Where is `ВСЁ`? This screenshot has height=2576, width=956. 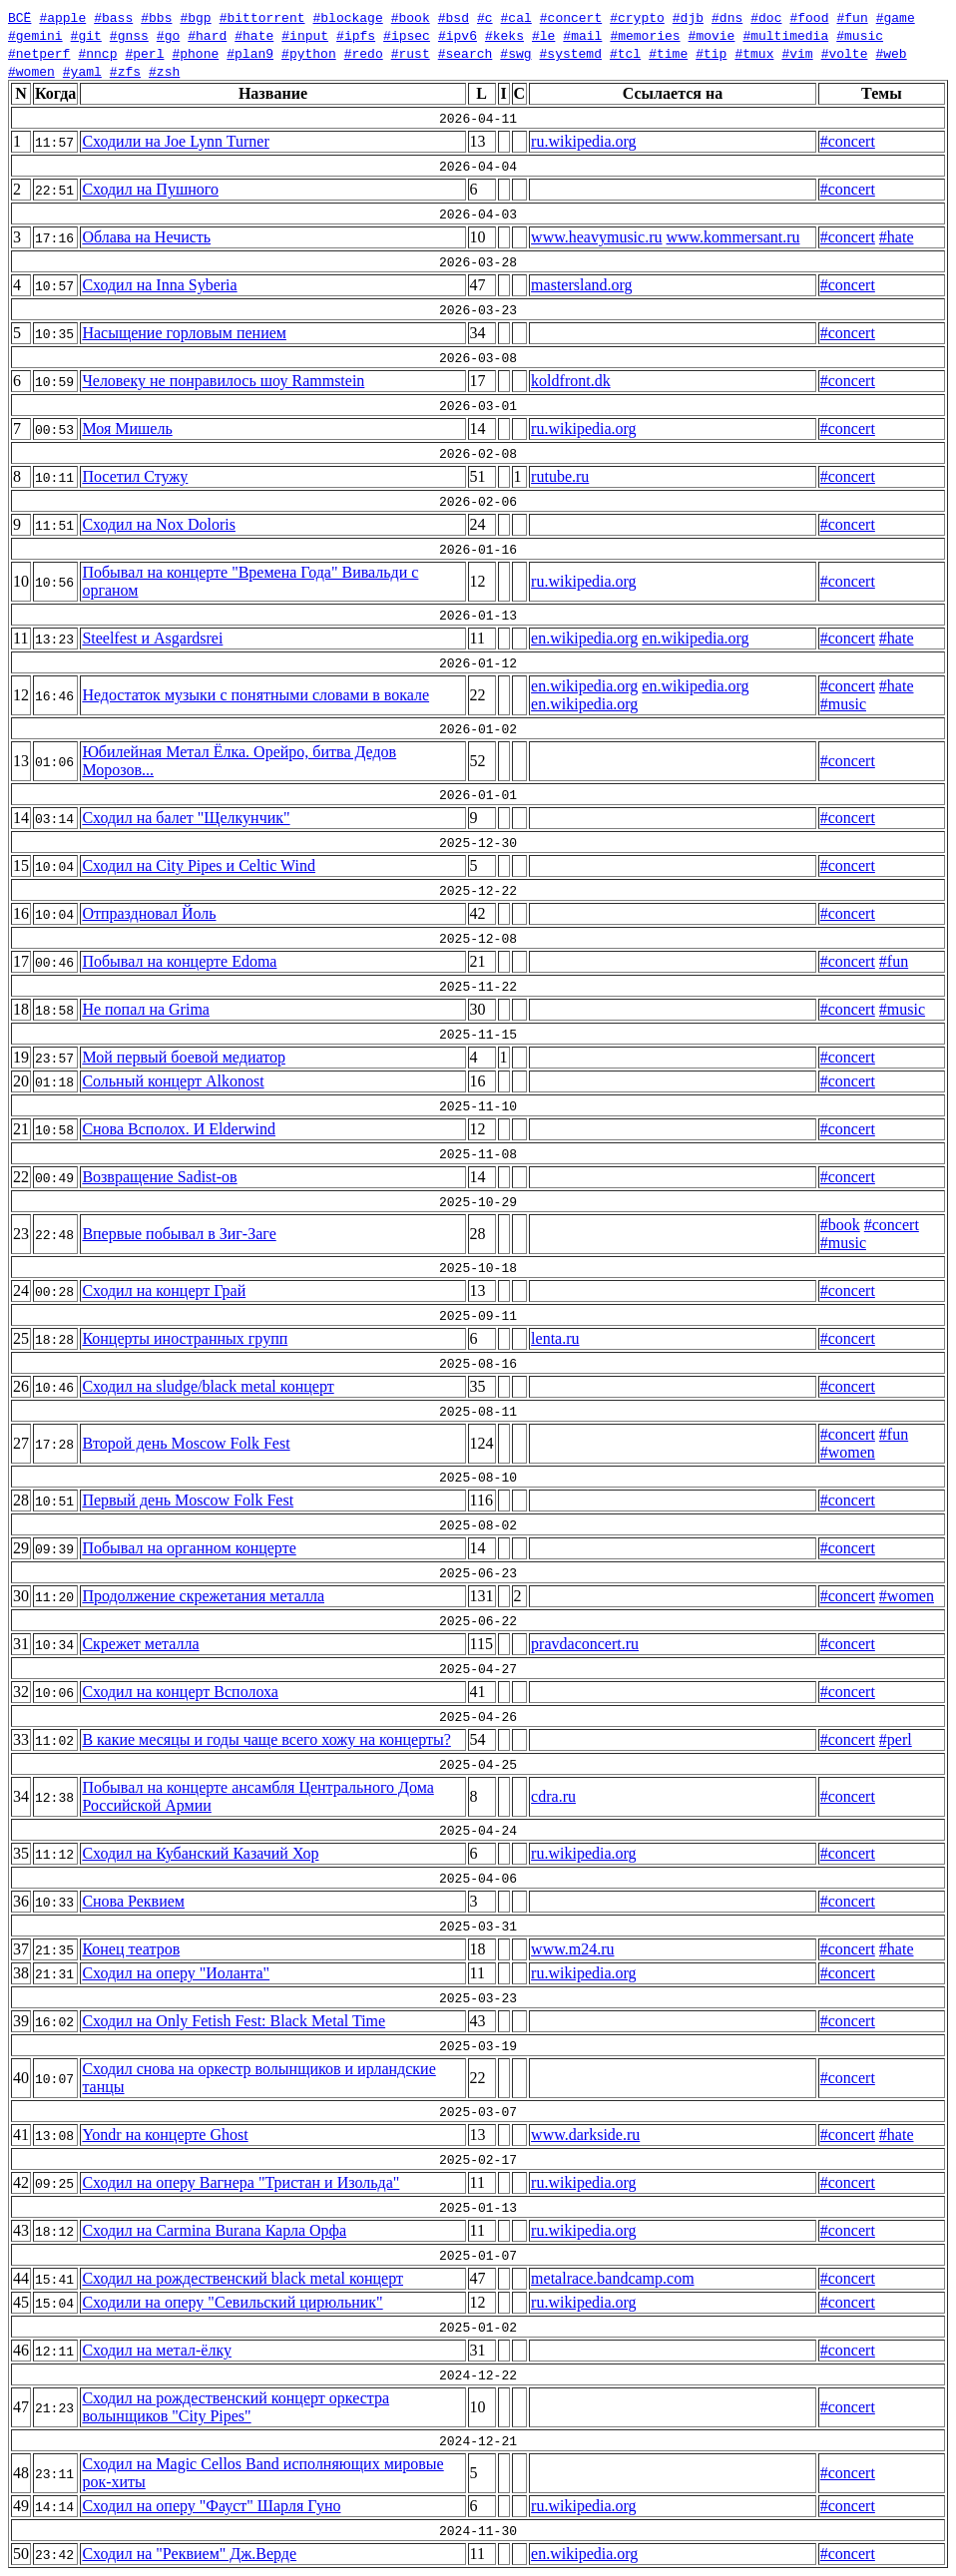
ВСЁ is located at coordinates (19, 17).